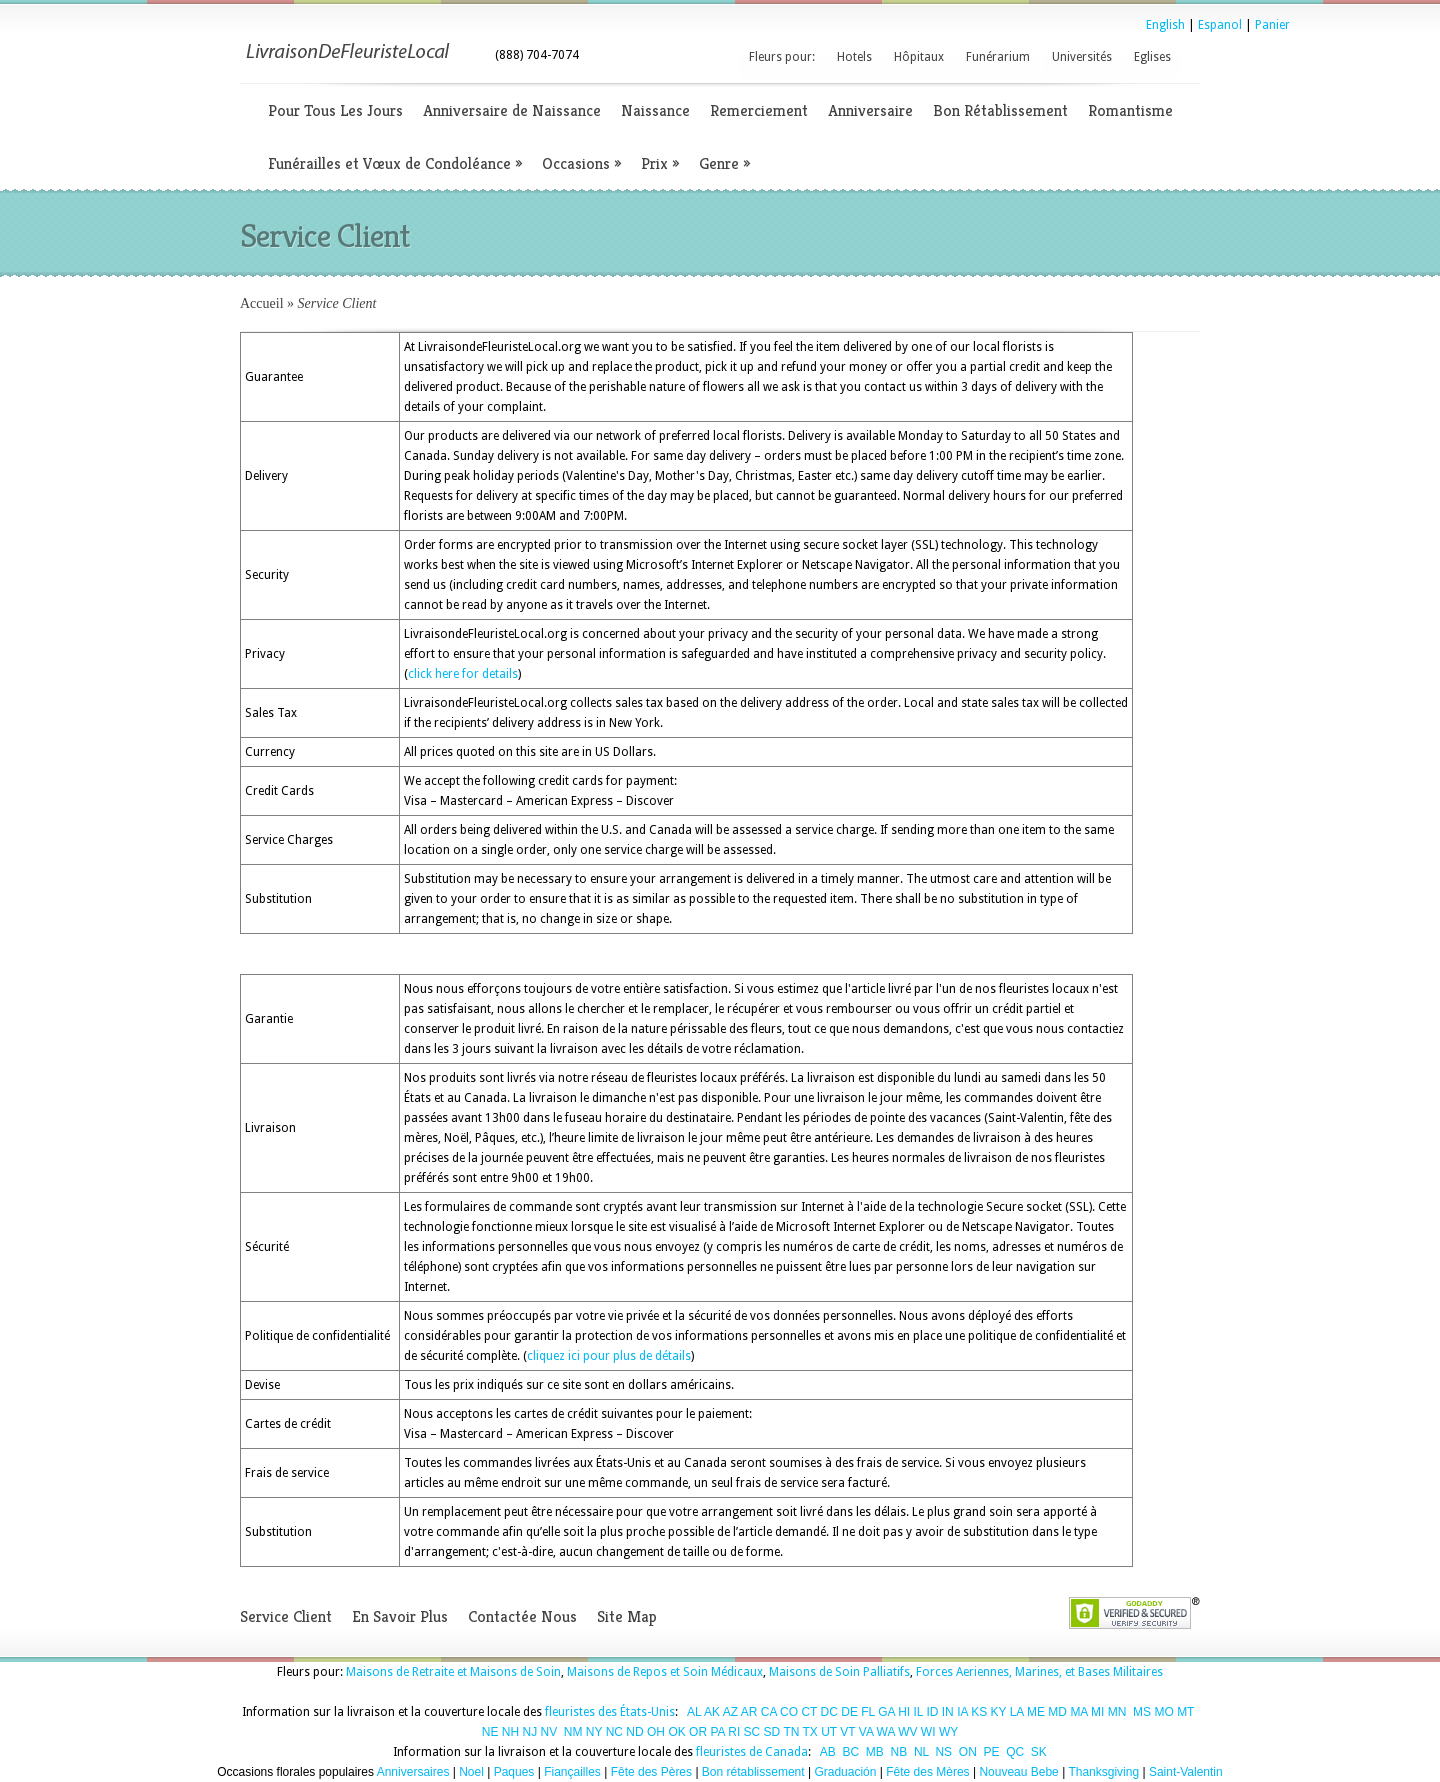 The image size is (1440, 1782). What do you see at coordinates (581, 163) in the screenshot?
I see `Occasions` at bounding box center [581, 163].